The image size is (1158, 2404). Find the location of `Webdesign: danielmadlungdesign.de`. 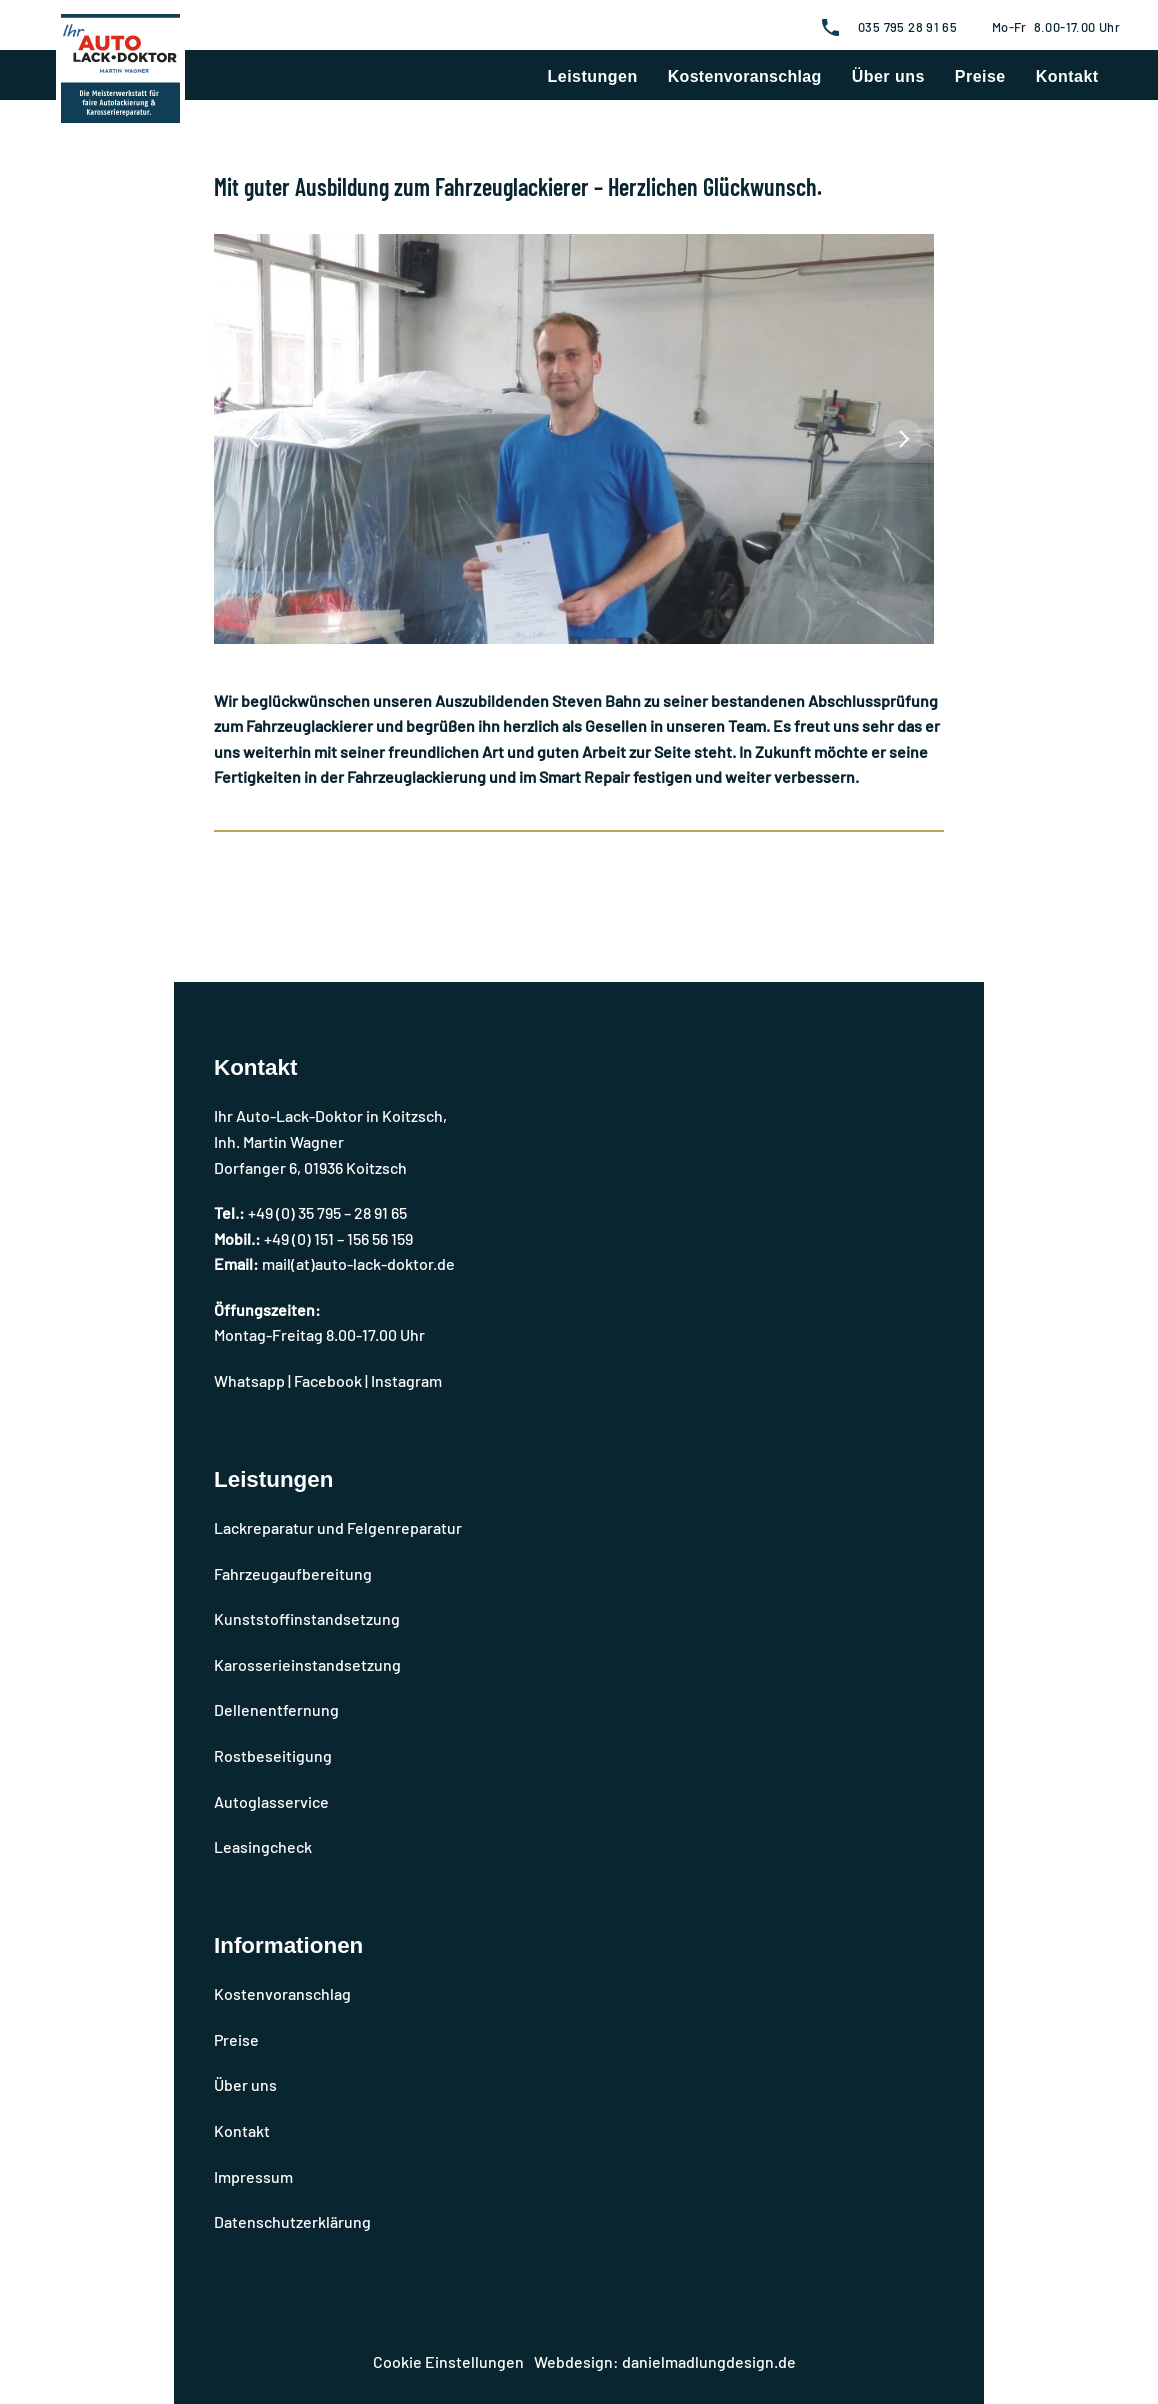

Webdesign: danielmadlungdesign.de is located at coordinates (665, 2361).